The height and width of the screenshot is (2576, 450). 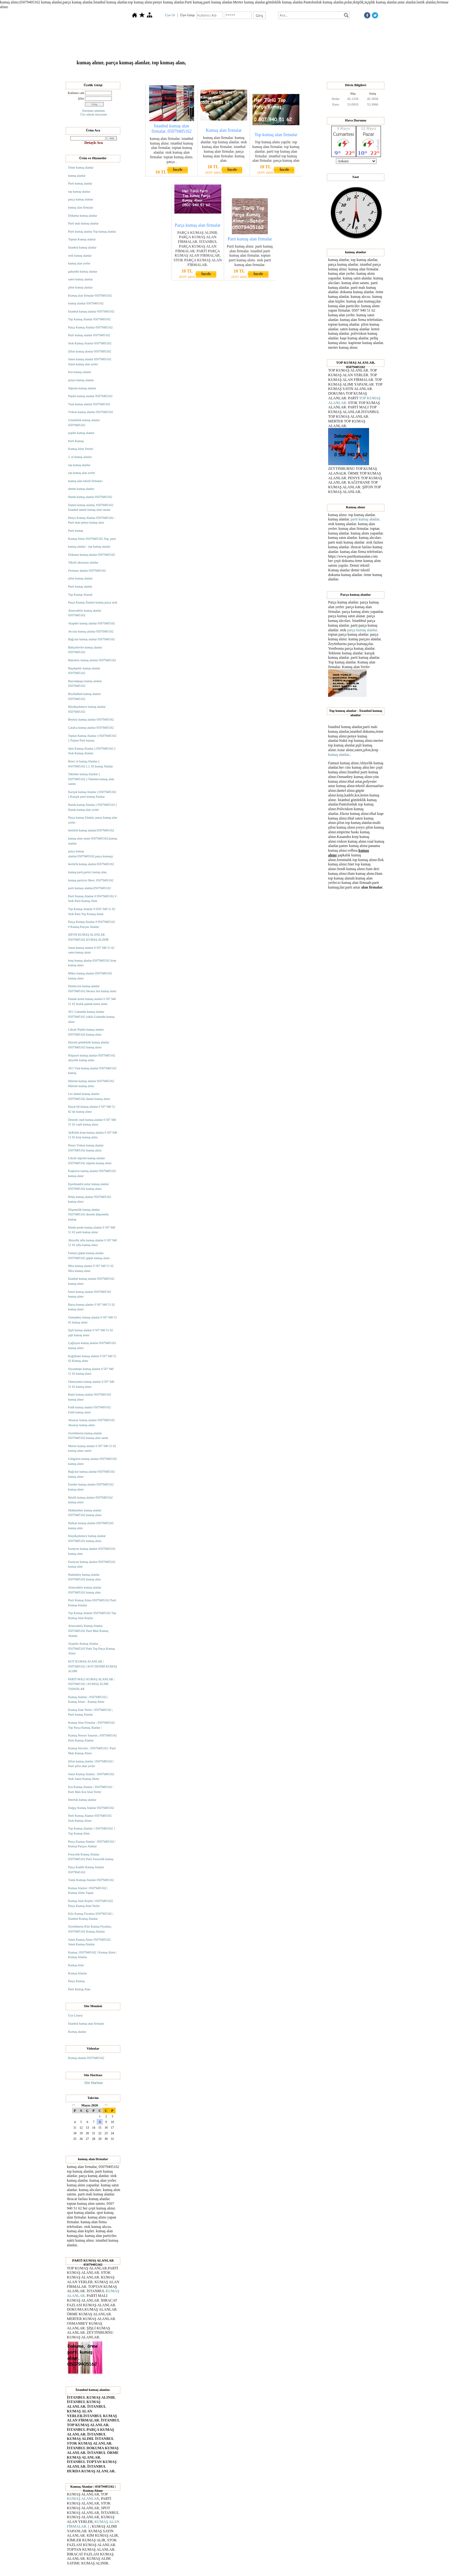 I want to click on Kumaş alan firmalar 05079405162, so click(x=90, y=295).